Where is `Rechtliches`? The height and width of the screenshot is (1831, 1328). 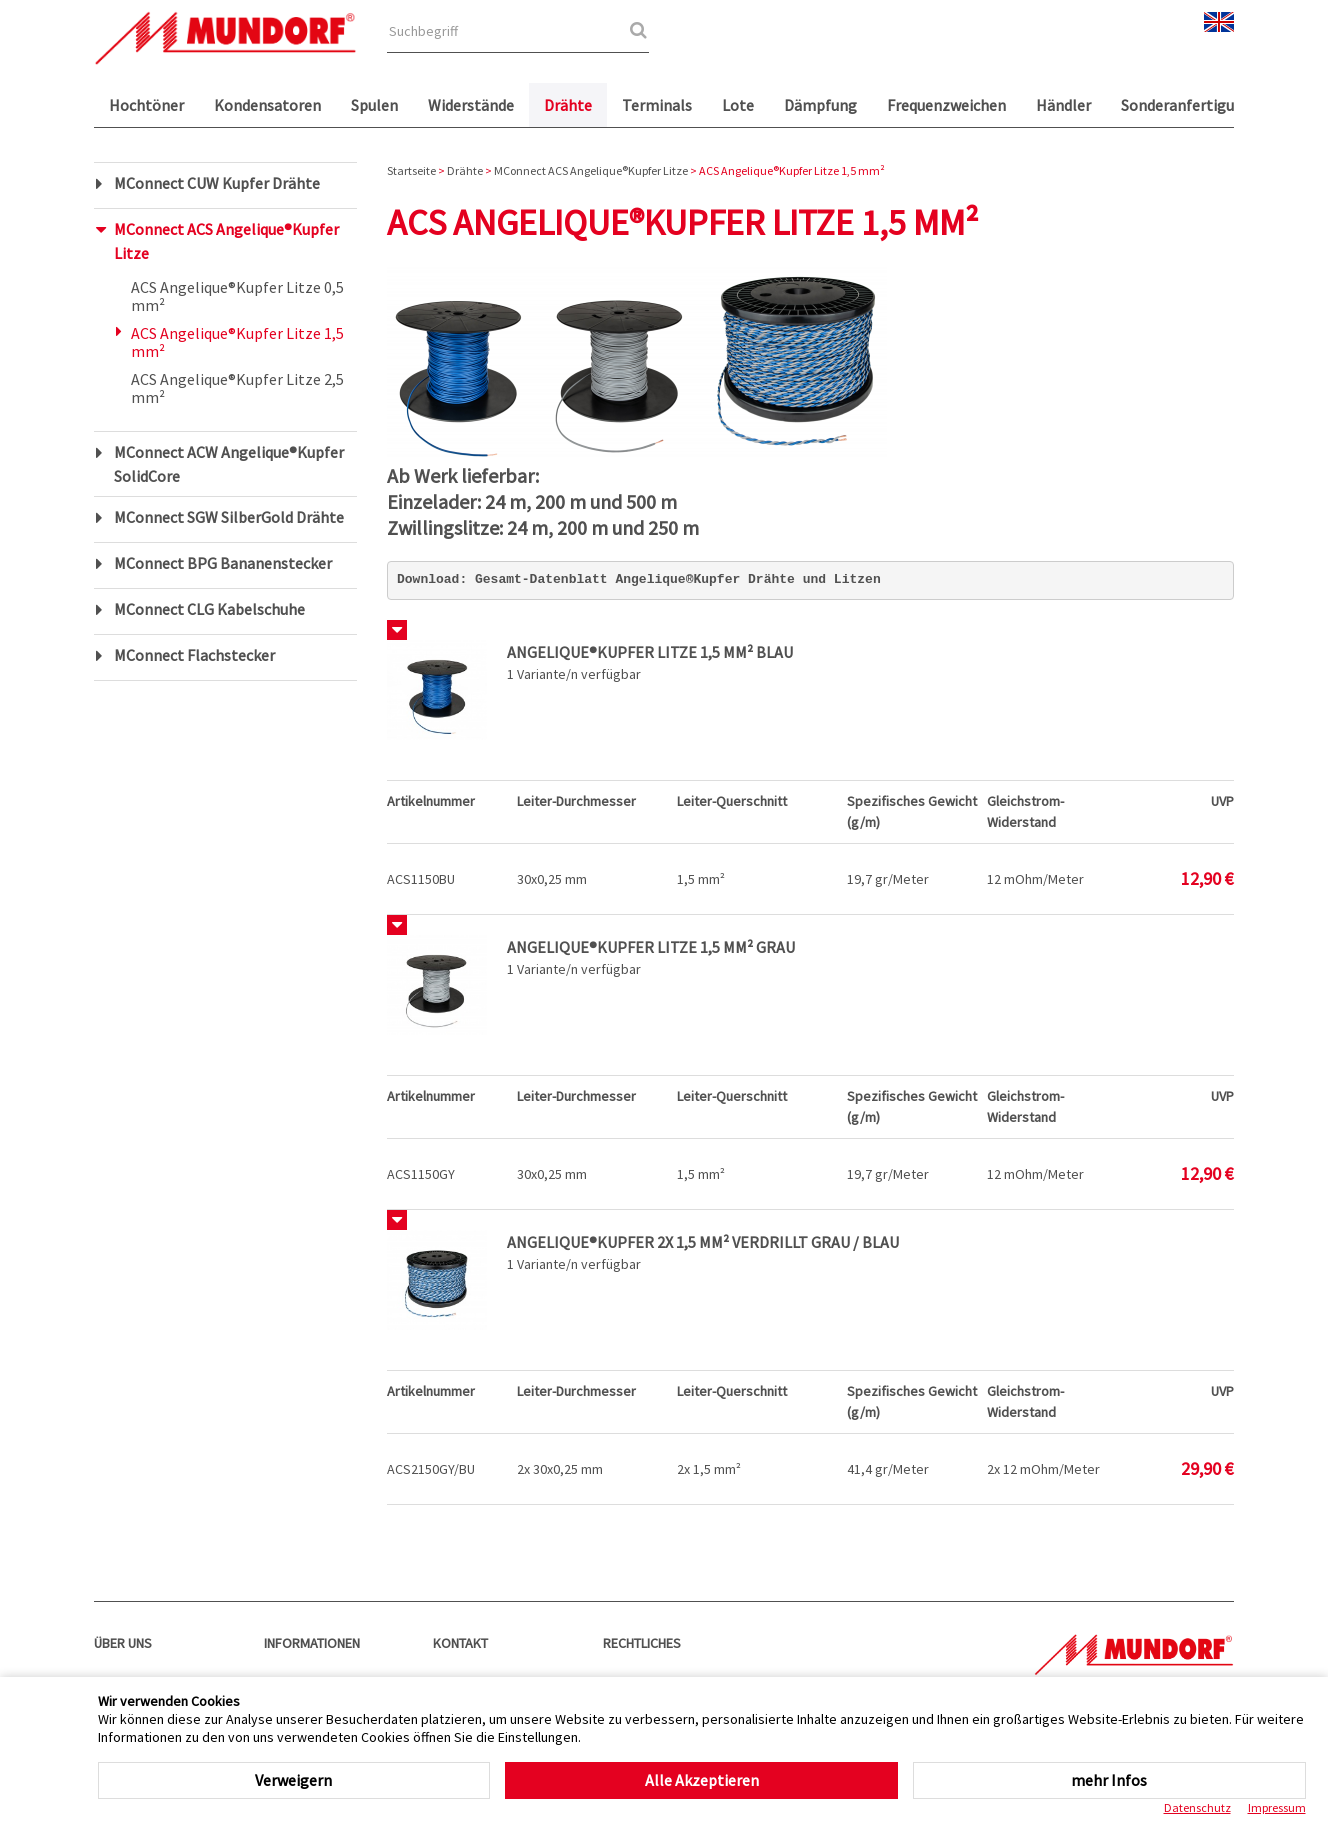 Rechtliches is located at coordinates (642, 1643).